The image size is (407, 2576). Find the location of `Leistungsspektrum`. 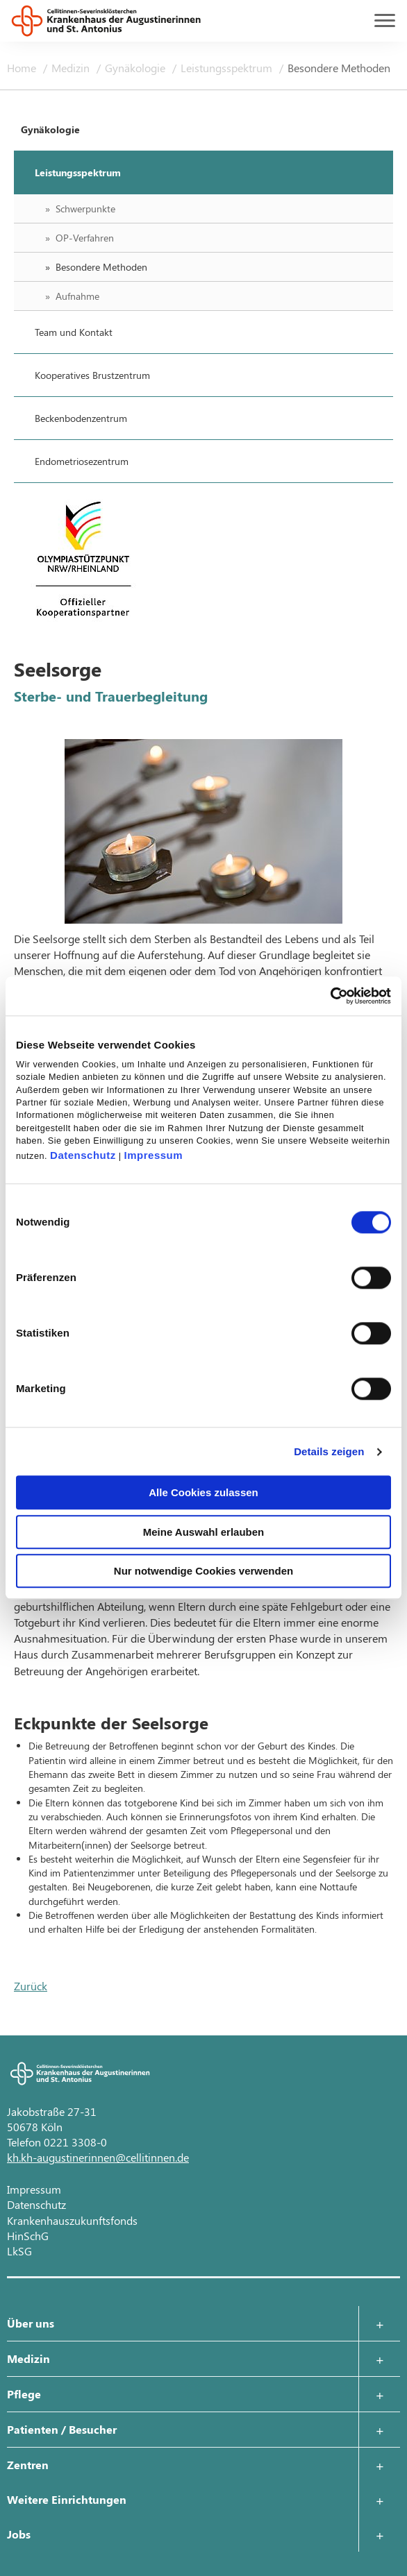

Leistungsspektrum is located at coordinates (228, 67).